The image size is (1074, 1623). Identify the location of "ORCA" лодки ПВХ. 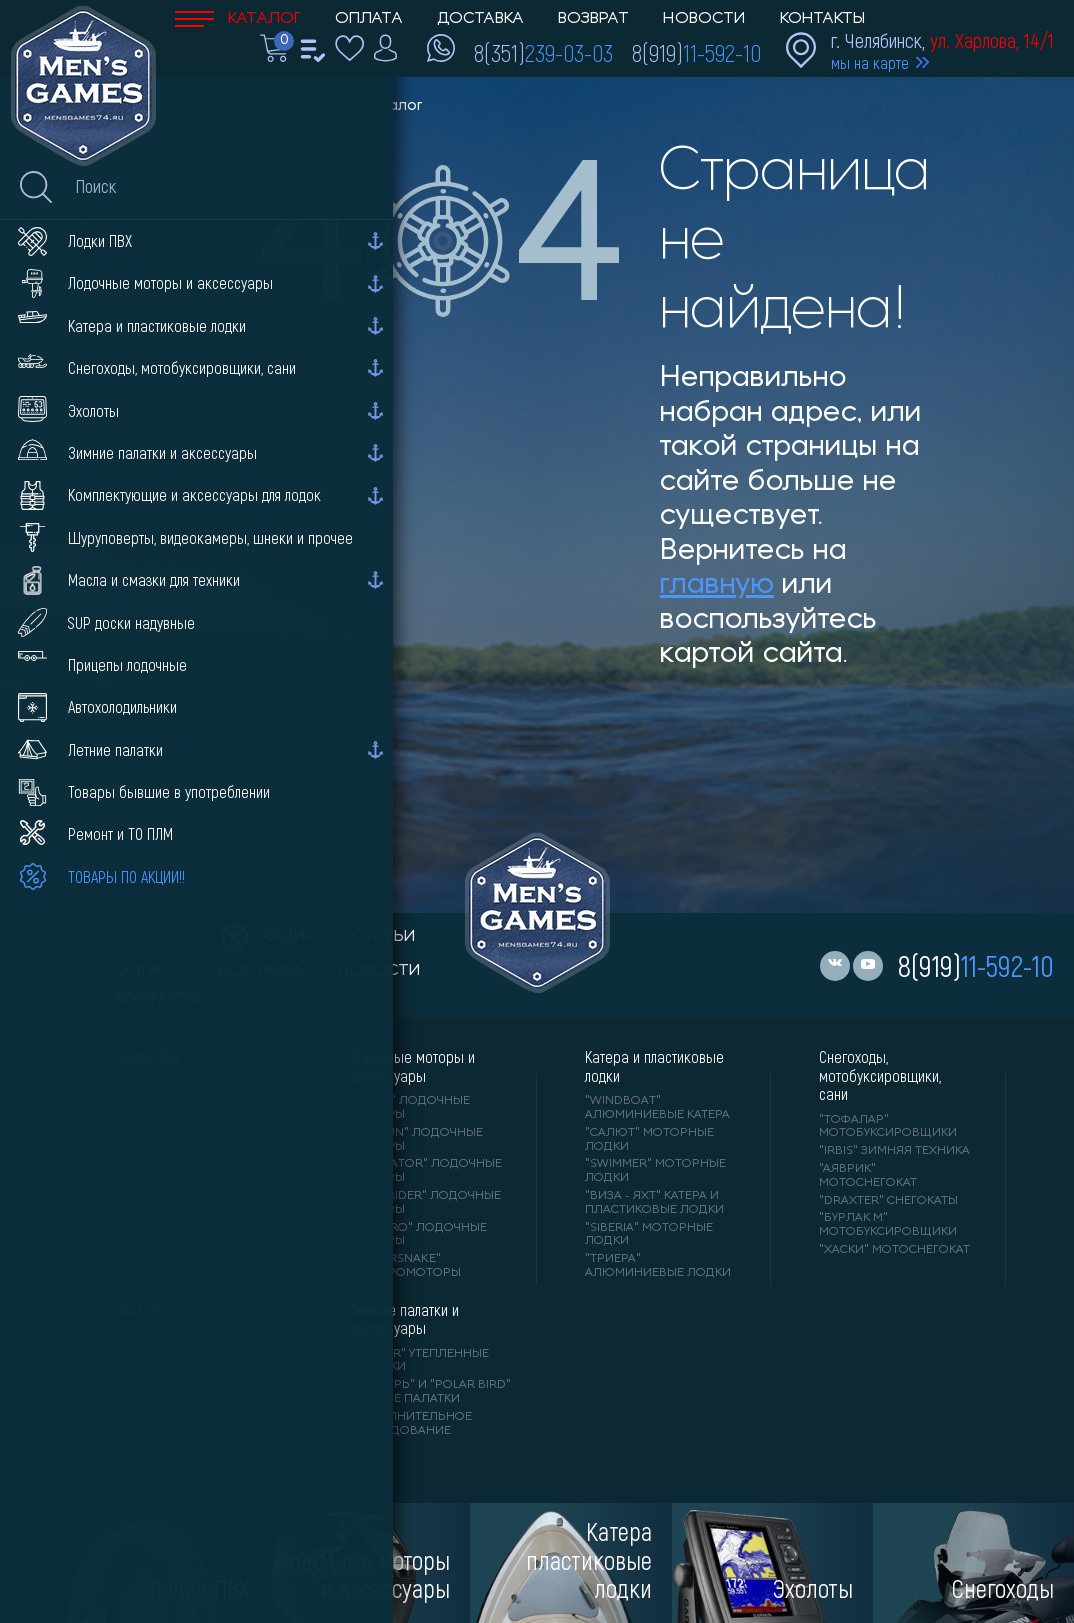
(174, 1168).